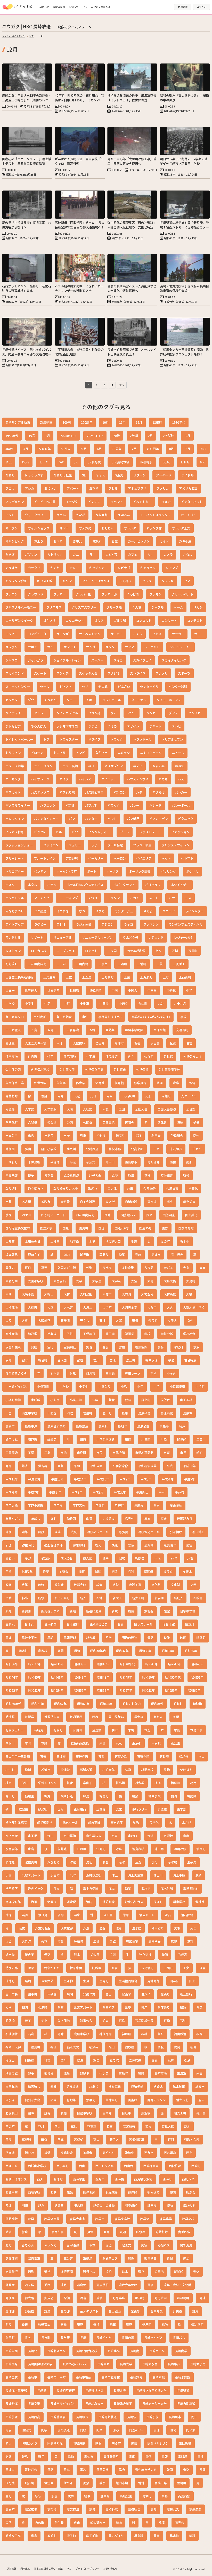  I want to click on 台風, so click(130, 1188).